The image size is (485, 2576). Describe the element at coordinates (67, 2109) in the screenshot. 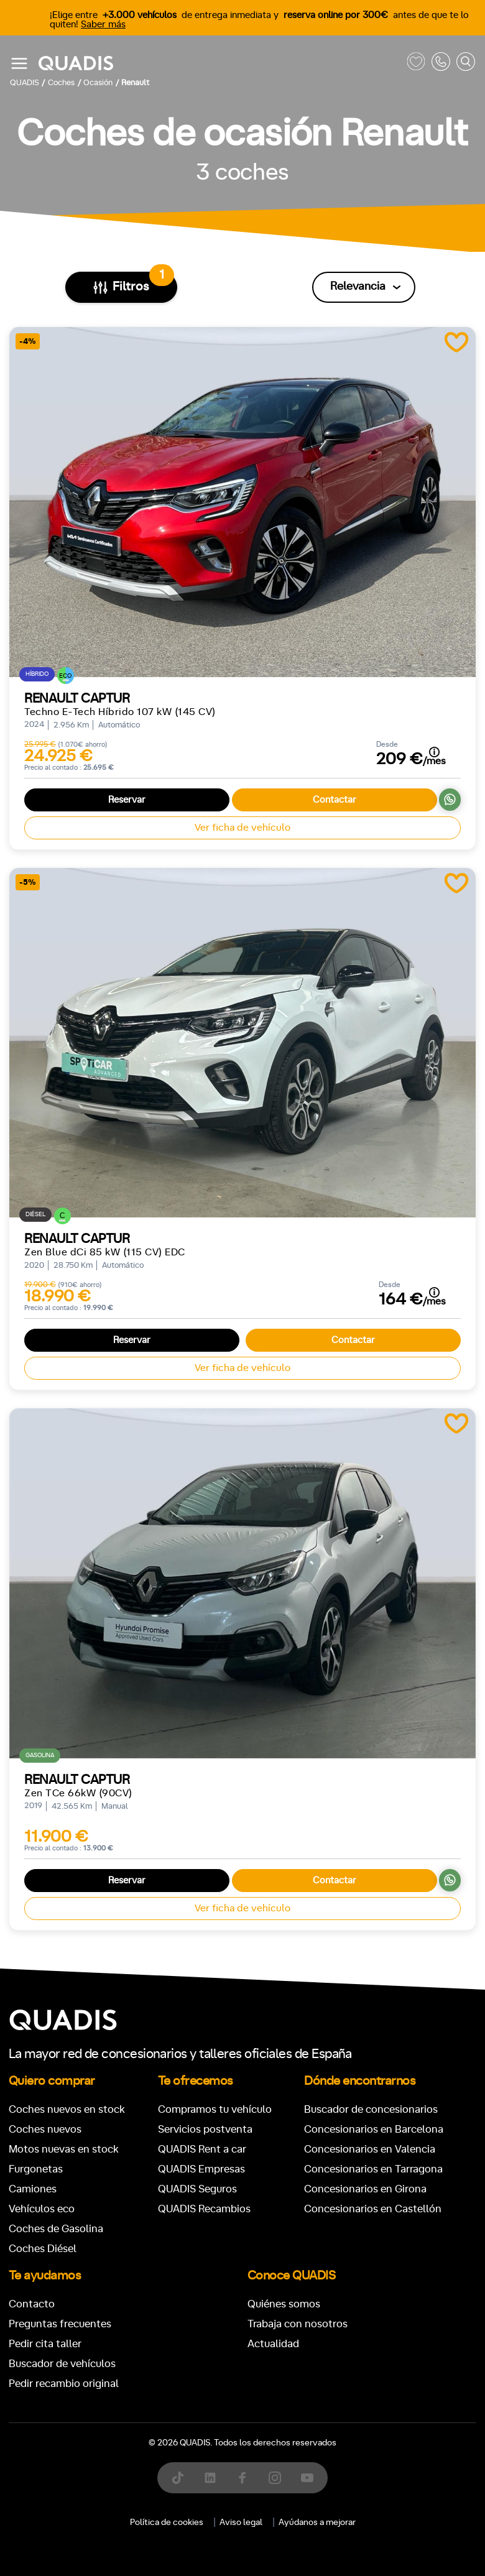

I see `Coches nuevos en stock` at that location.